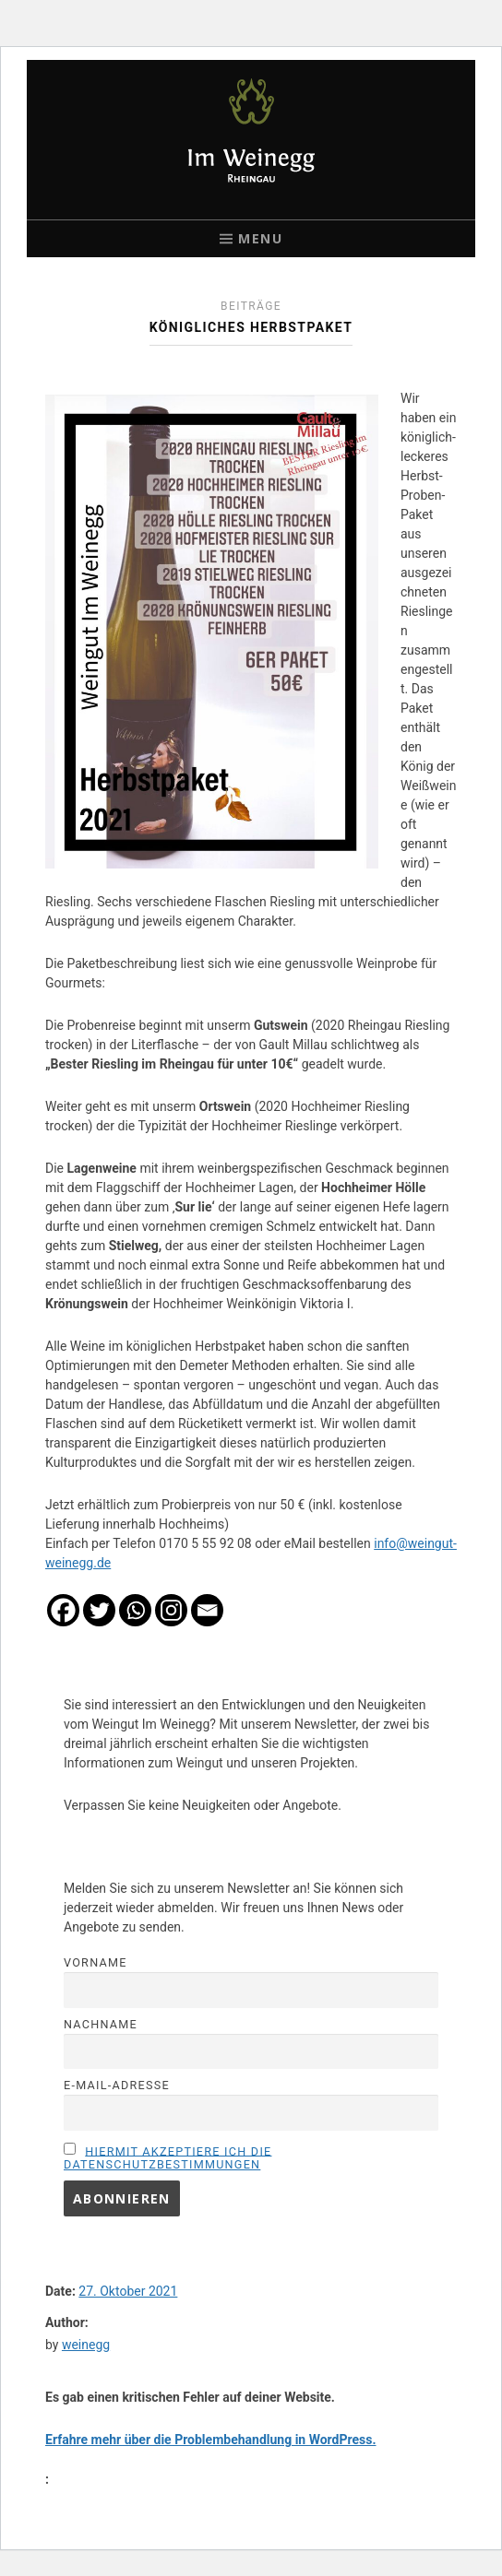 Image resolution: width=502 pixels, height=2576 pixels. What do you see at coordinates (100, 2024) in the screenshot?
I see `Nachname` at bounding box center [100, 2024].